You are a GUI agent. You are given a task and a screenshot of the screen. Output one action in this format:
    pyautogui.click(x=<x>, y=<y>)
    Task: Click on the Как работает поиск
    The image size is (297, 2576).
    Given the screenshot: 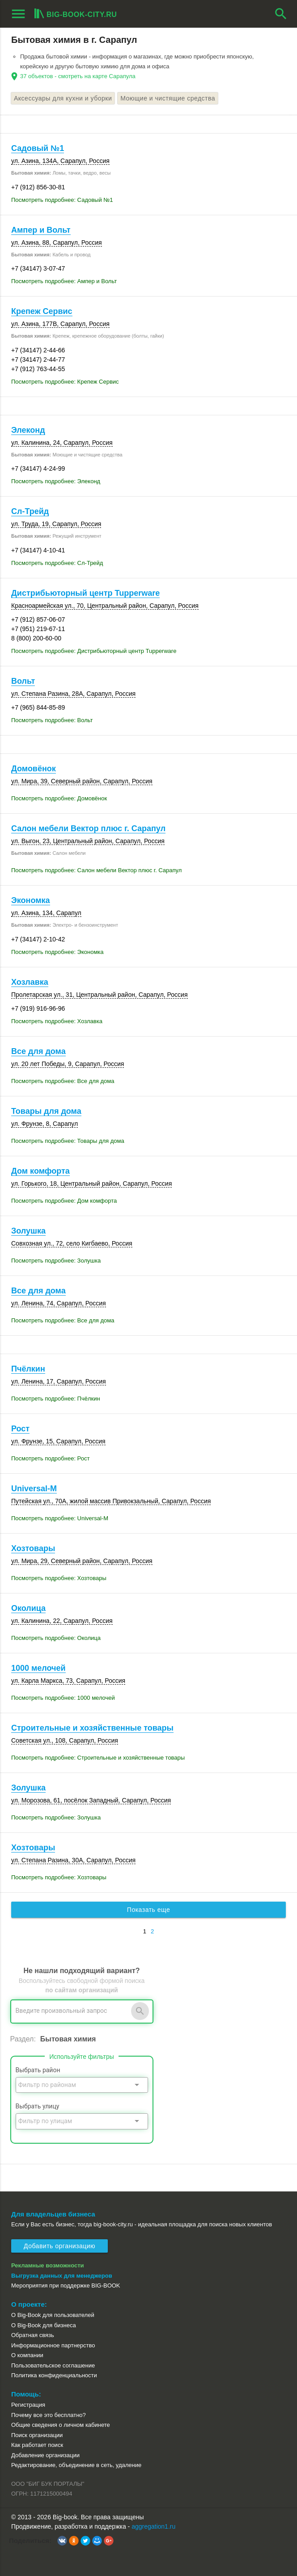 What is the action you would take?
    pyautogui.click(x=37, y=2445)
    